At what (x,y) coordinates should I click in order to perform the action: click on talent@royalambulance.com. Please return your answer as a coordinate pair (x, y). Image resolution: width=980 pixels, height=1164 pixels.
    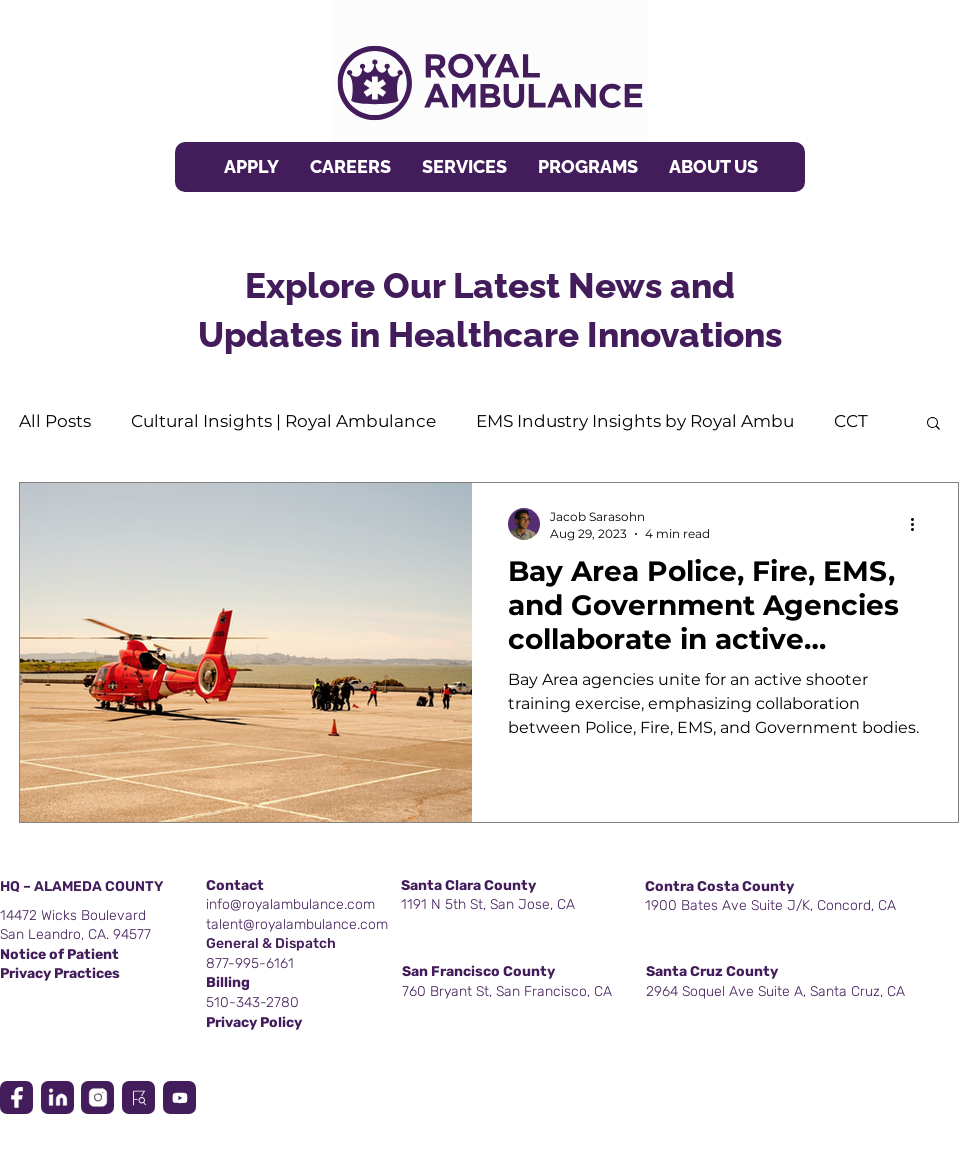
    Looking at the image, I should click on (297, 924).